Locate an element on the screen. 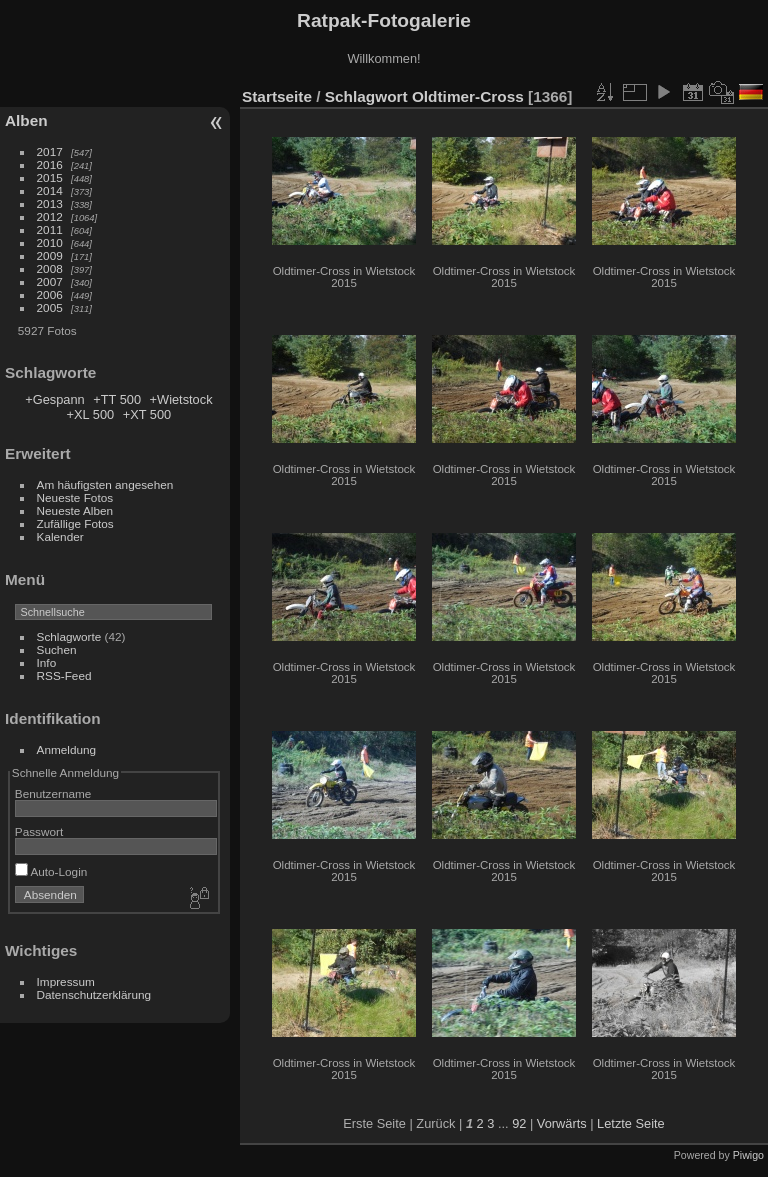  Info is located at coordinates (47, 662).